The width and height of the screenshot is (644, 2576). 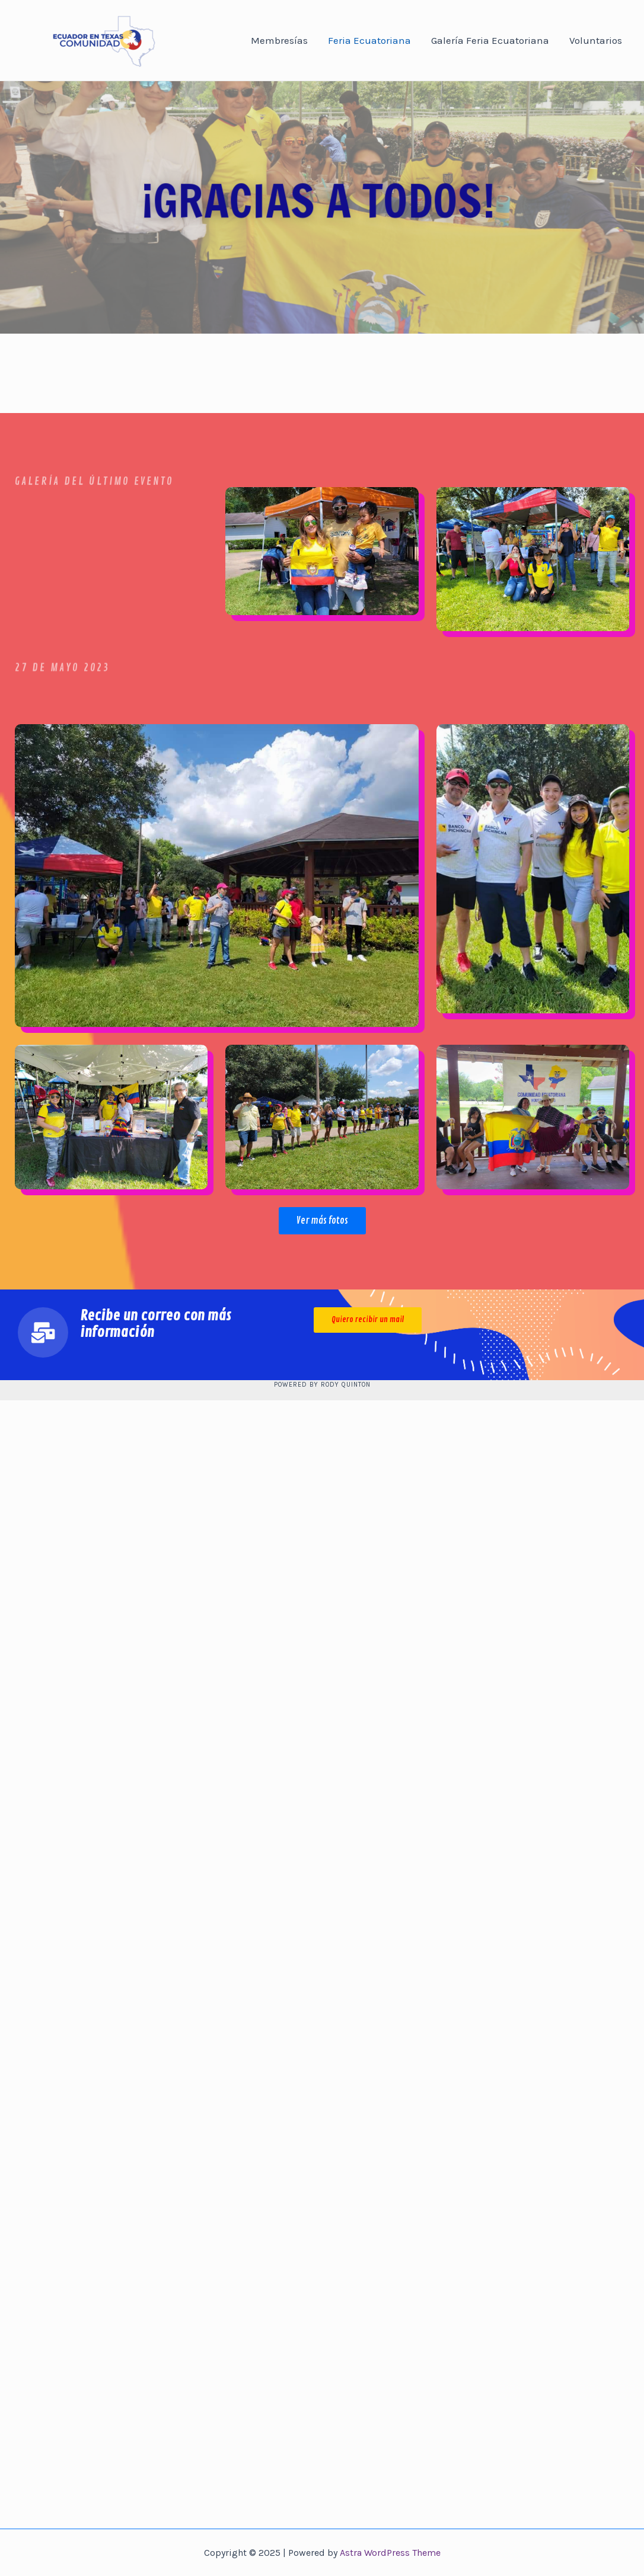 What do you see at coordinates (279, 40) in the screenshot?
I see `Membresías` at bounding box center [279, 40].